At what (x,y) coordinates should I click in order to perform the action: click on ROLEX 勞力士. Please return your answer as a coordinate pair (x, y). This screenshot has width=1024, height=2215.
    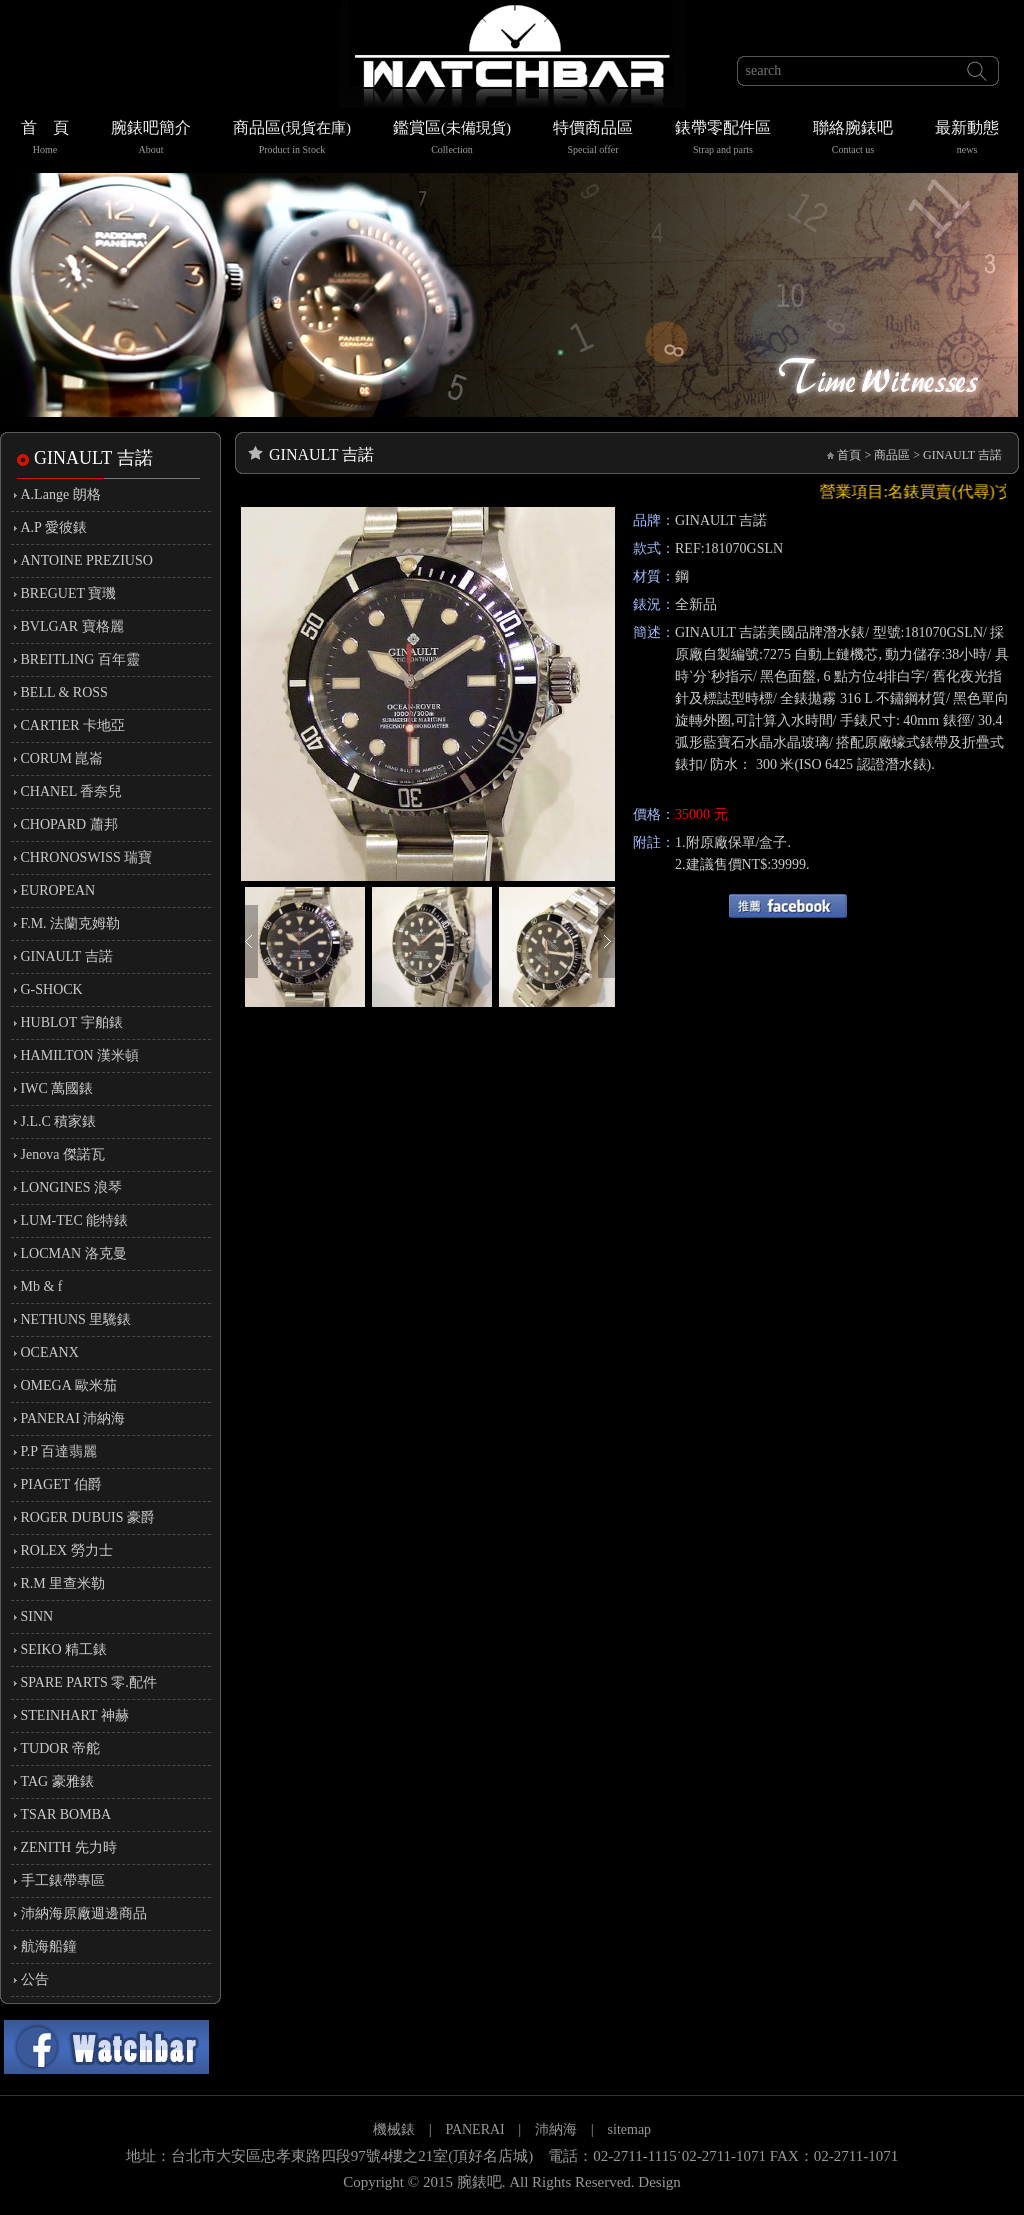
    Looking at the image, I should click on (67, 1550).